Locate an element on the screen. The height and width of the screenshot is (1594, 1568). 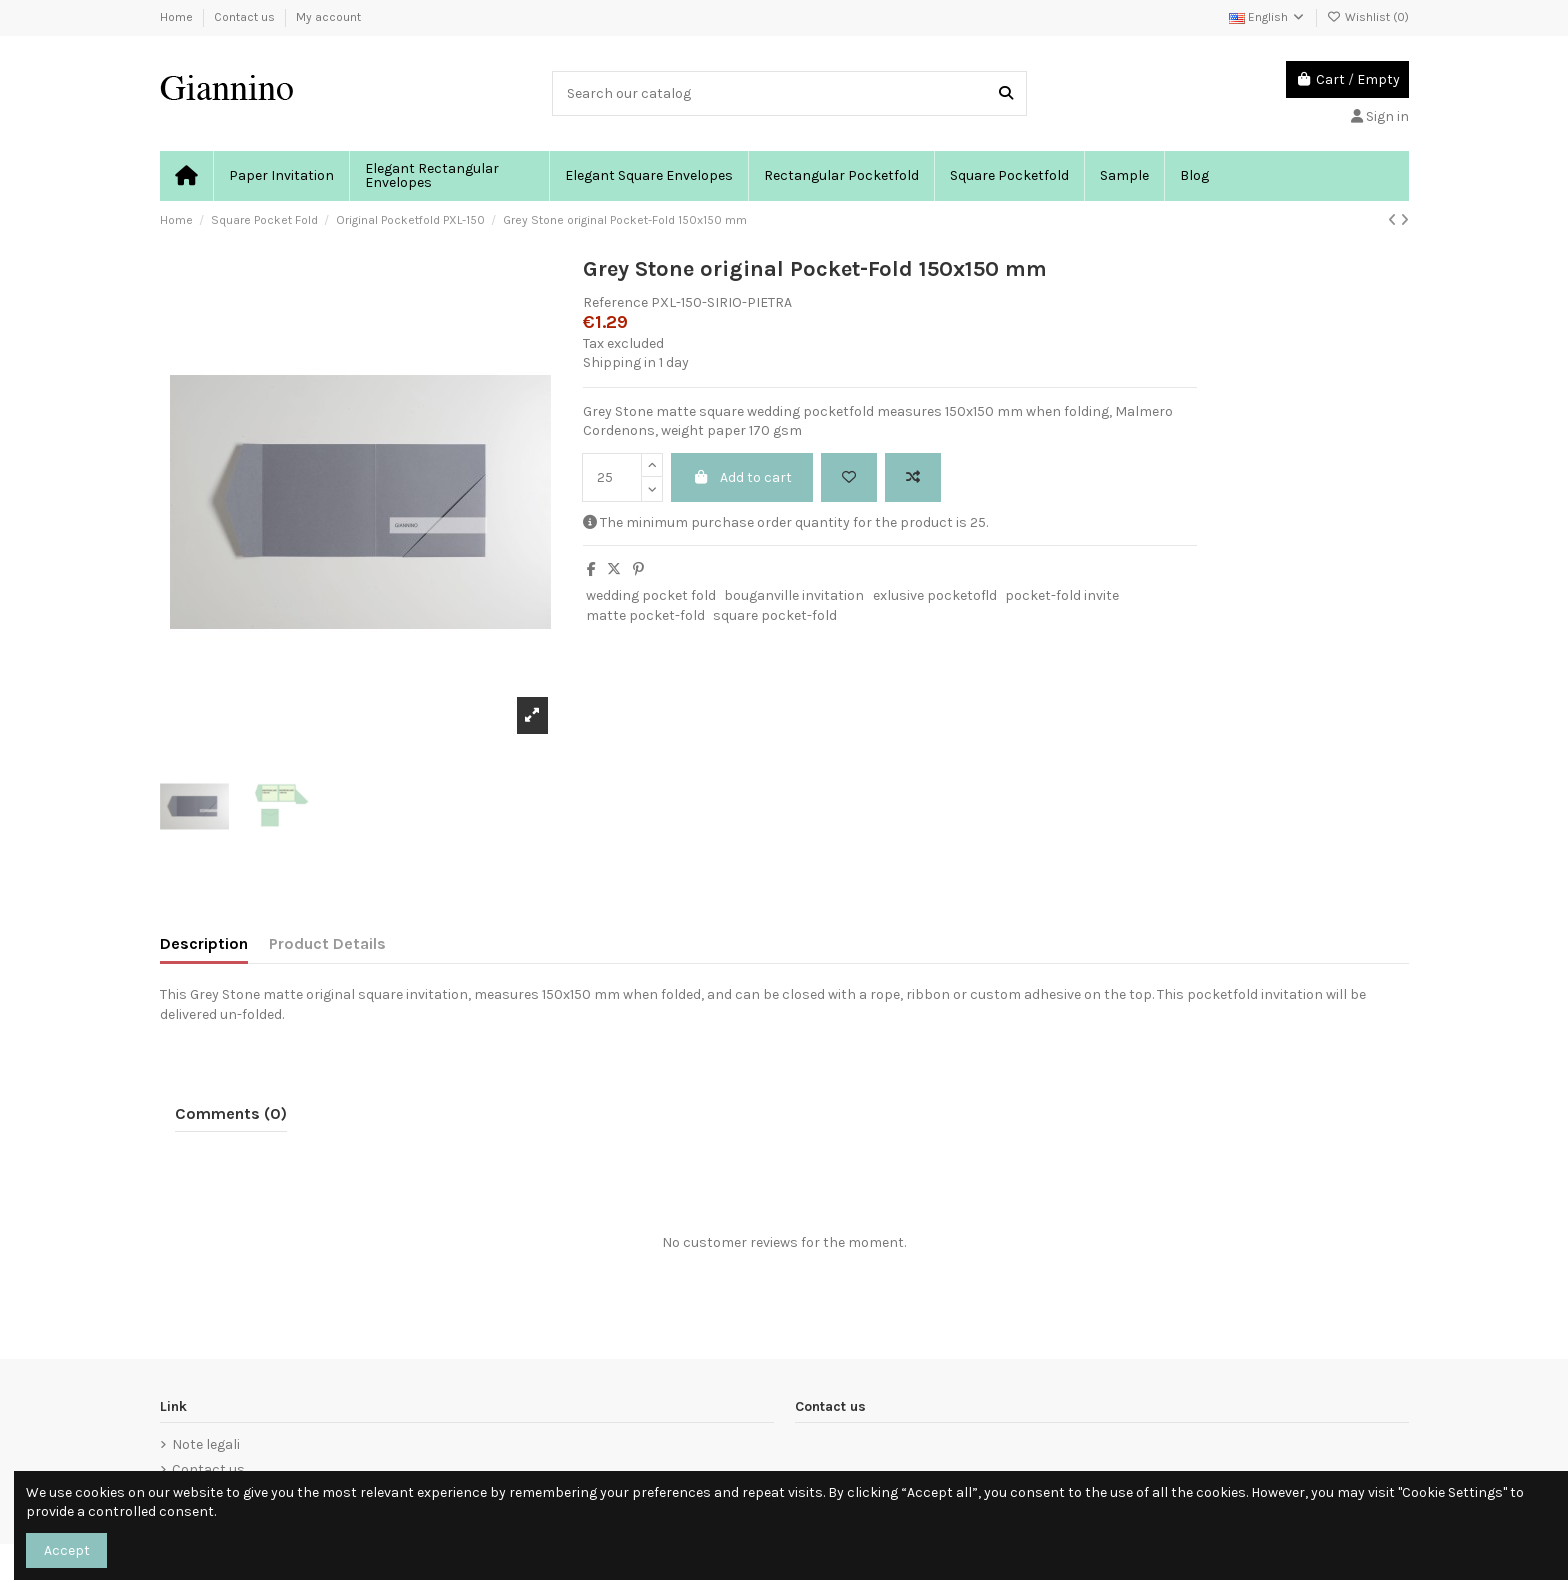
Contact us is located at coordinates (246, 17).